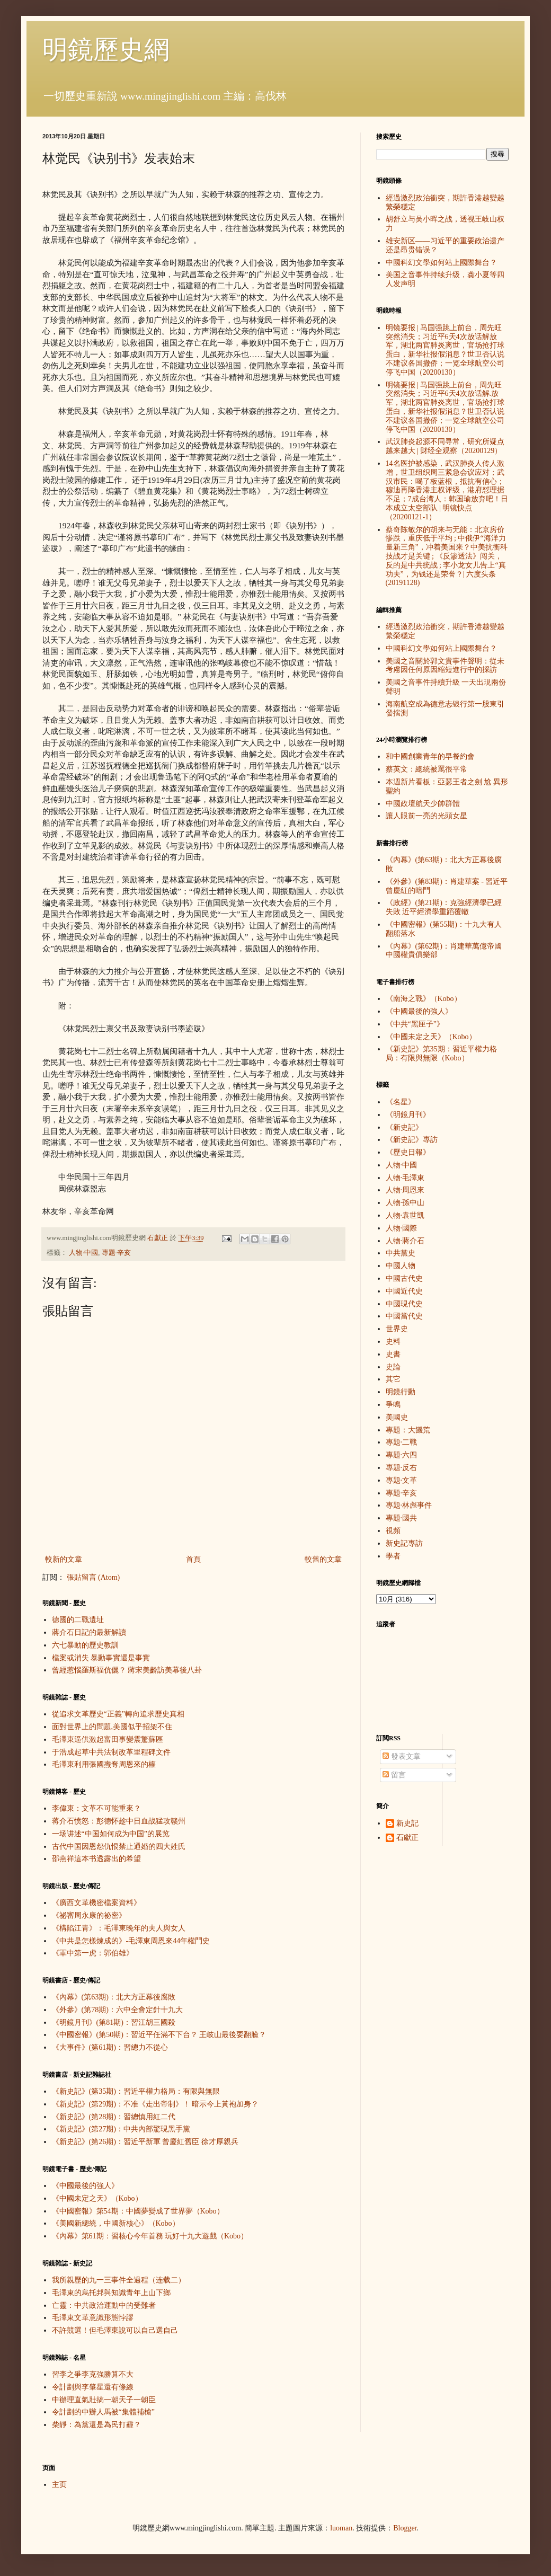 The width and height of the screenshot is (551, 2576). What do you see at coordinates (426, 816) in the screenshot?
I see `讓人眼前一亮的光頭女星` at bounding box center [426, 816].